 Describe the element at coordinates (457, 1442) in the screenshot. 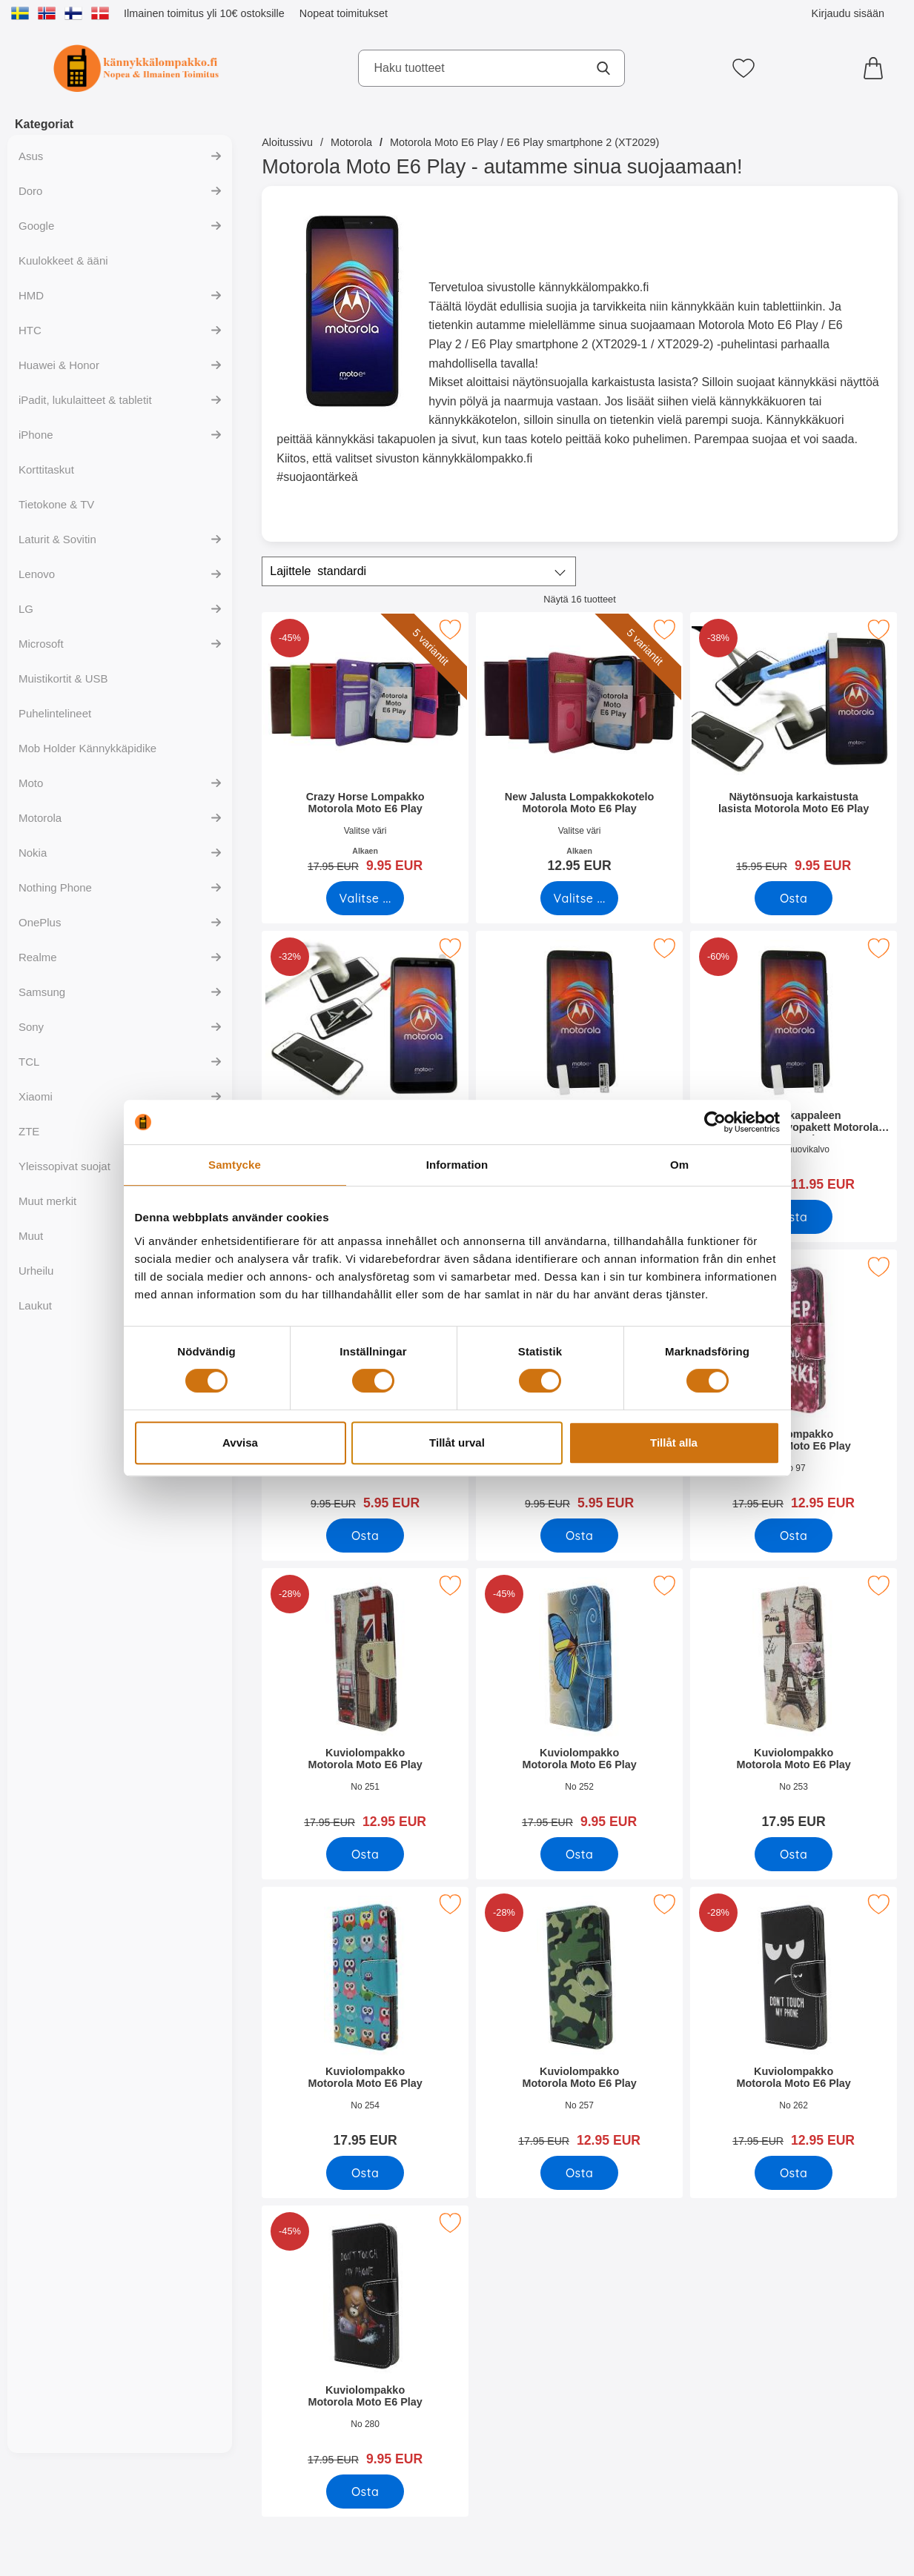

I see `Tillåt urval` at that location.